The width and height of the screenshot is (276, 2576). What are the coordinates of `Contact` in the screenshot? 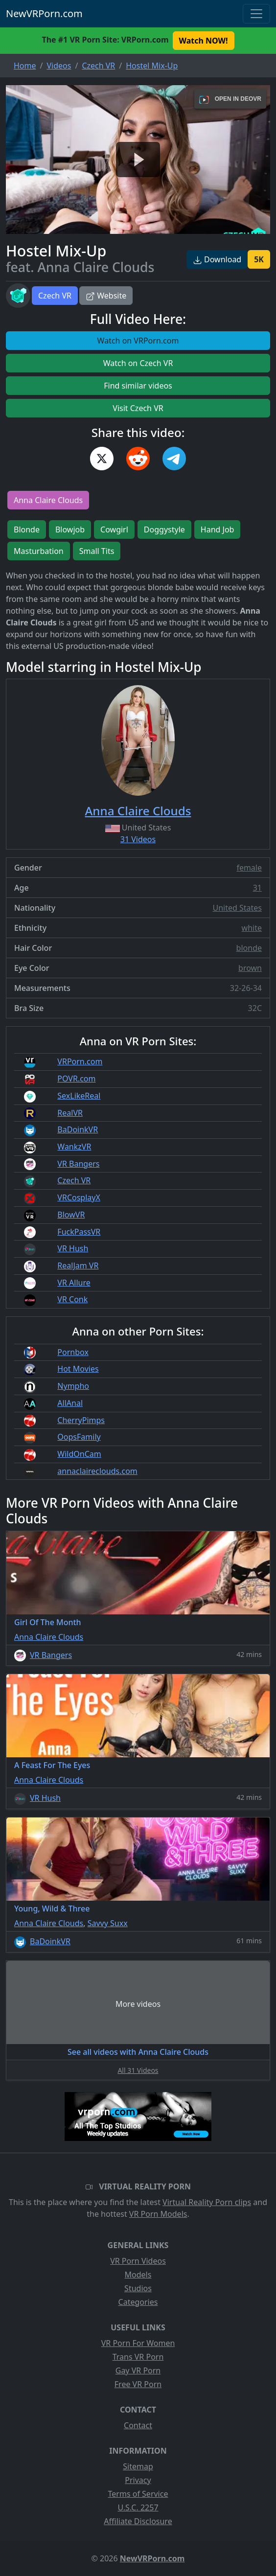 It's located at (138, 2425).